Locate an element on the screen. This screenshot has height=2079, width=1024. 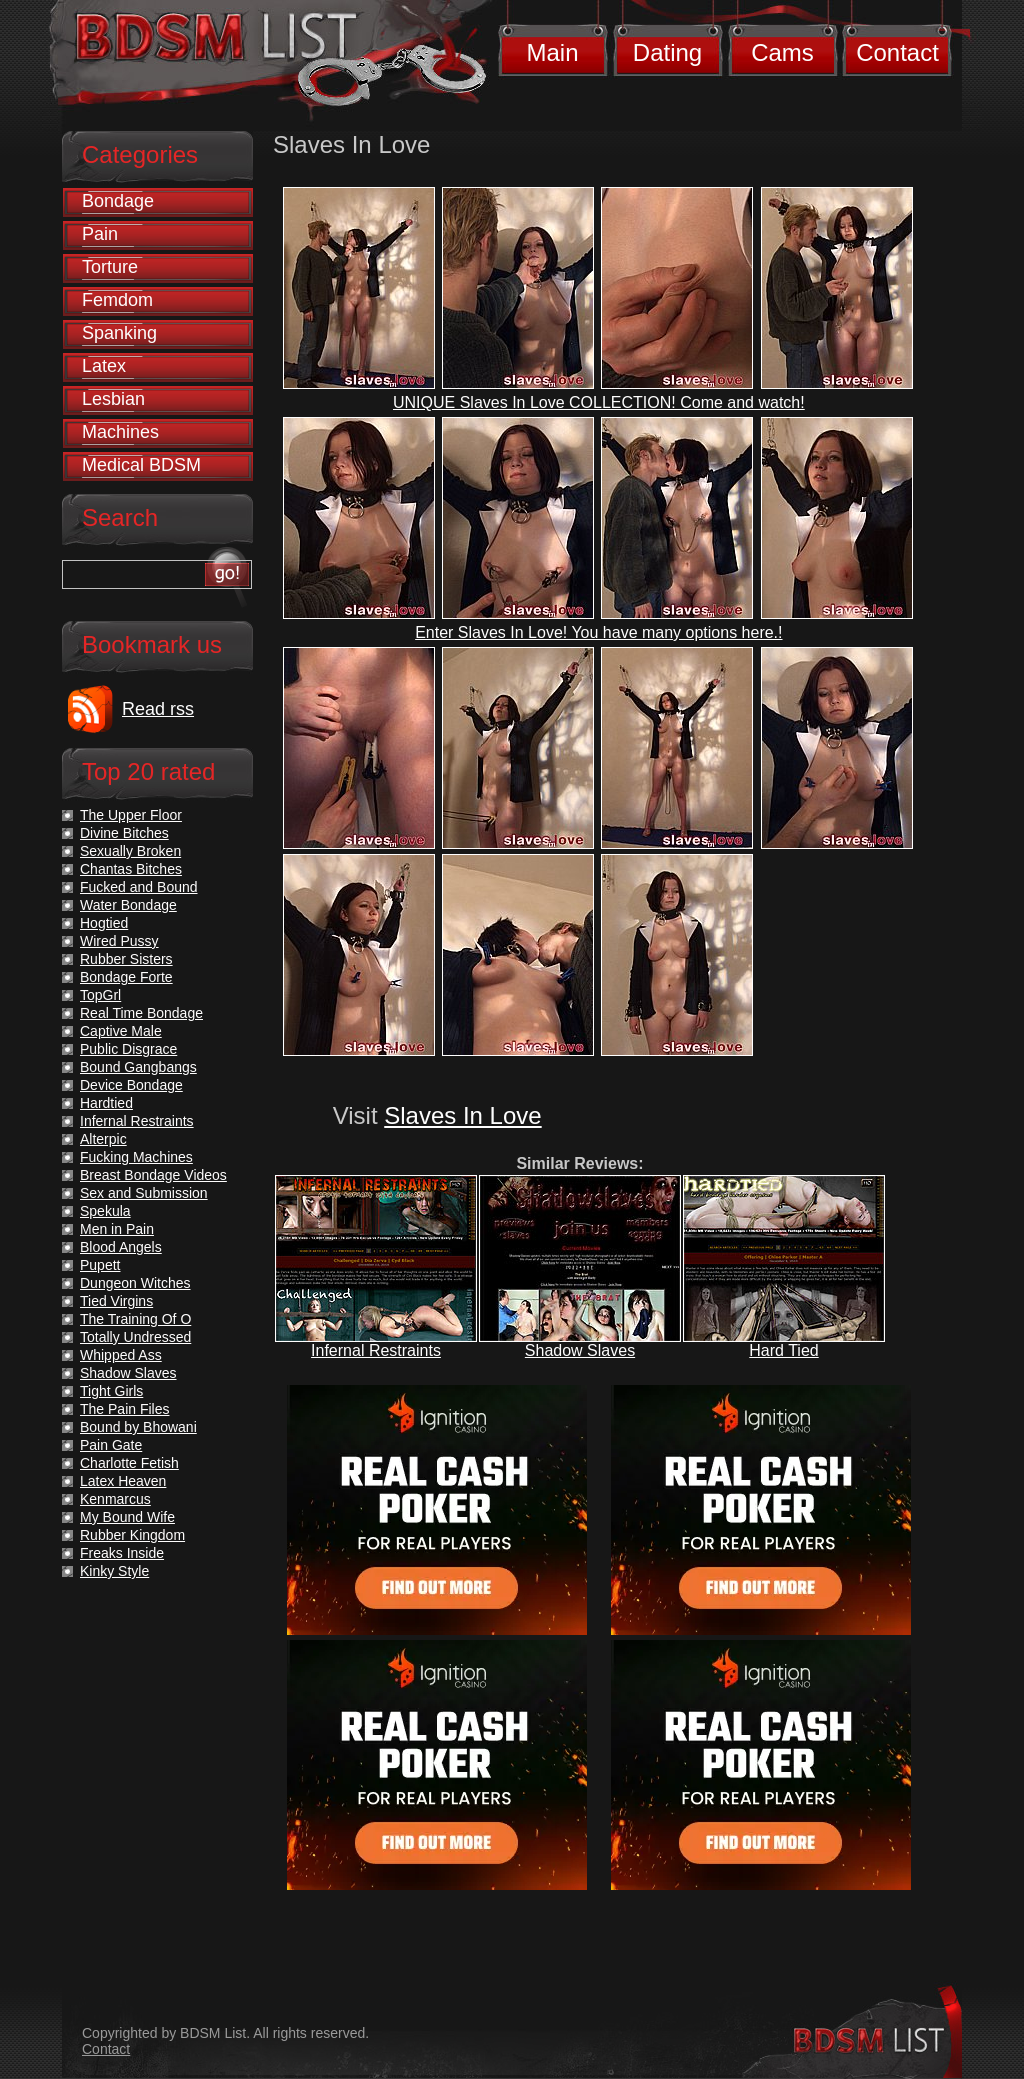
Men in Pain is located at coordinates (117, 1229).